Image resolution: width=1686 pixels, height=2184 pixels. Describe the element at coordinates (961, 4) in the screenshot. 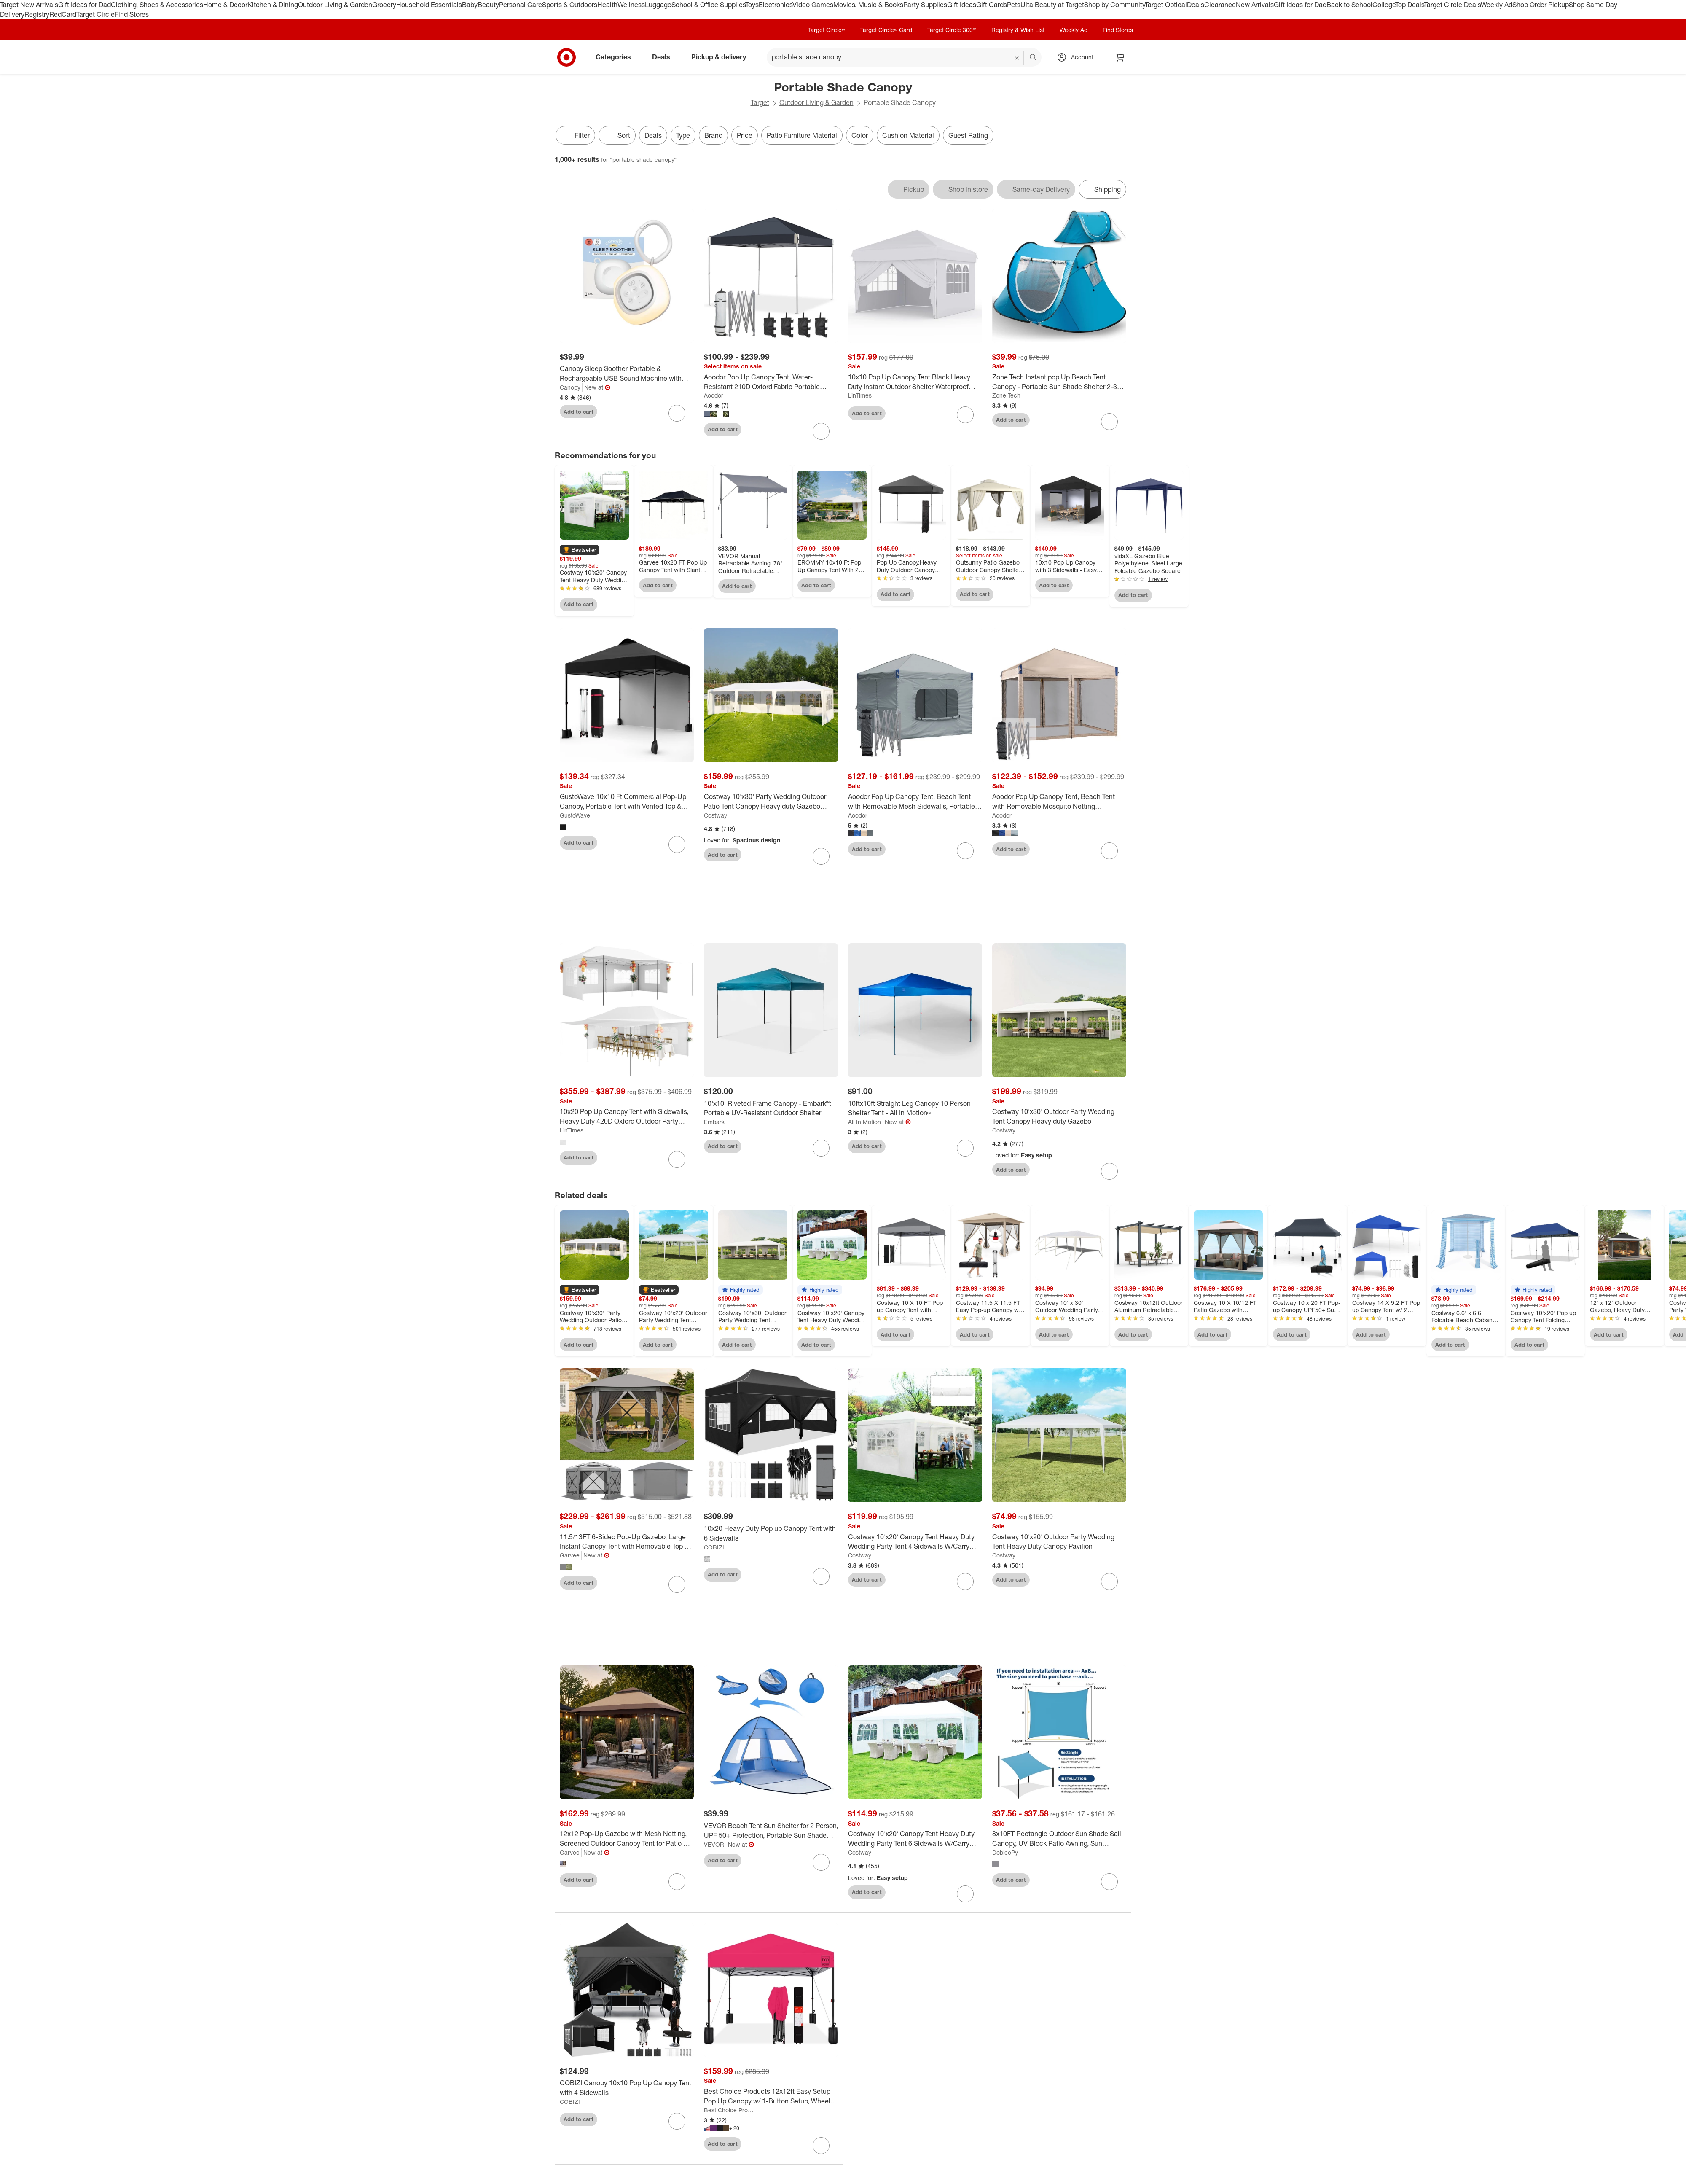

I see `Gift Ideas` at that location.